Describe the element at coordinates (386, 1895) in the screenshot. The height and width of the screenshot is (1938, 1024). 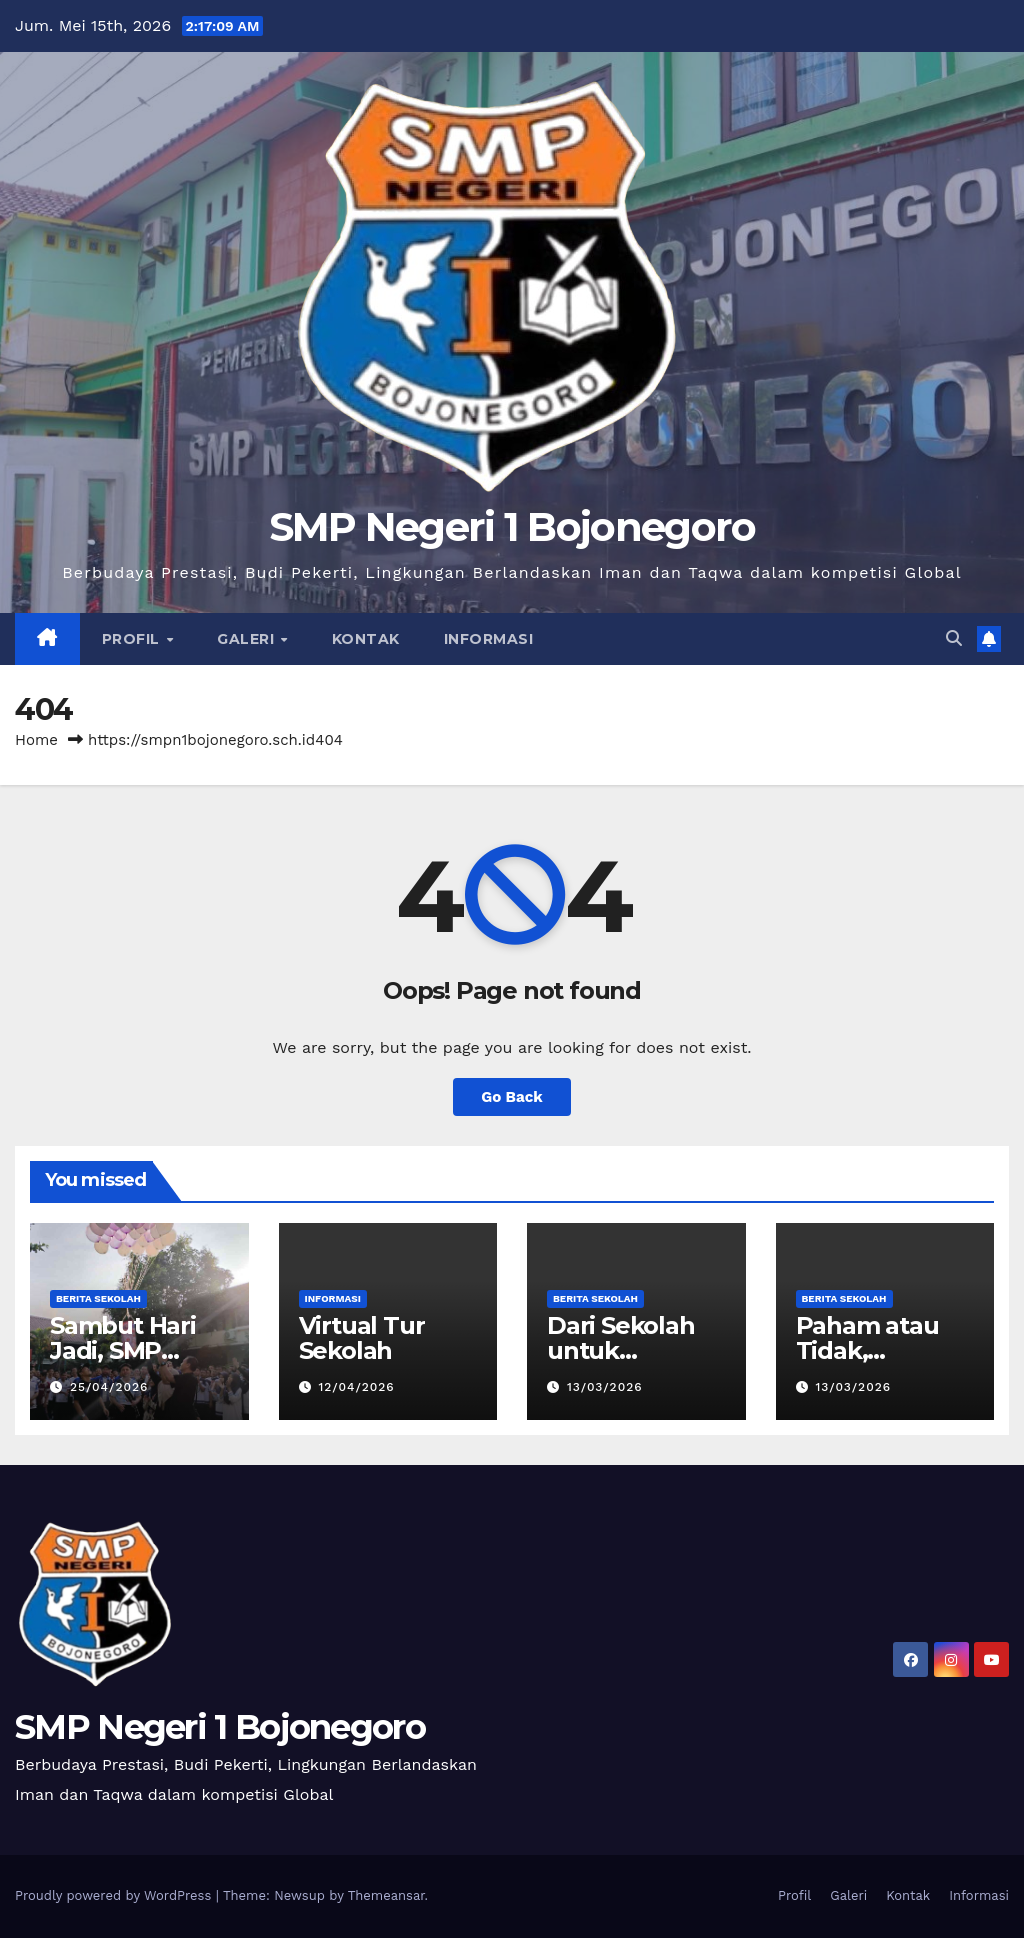
I see `Themeansar` at that location.